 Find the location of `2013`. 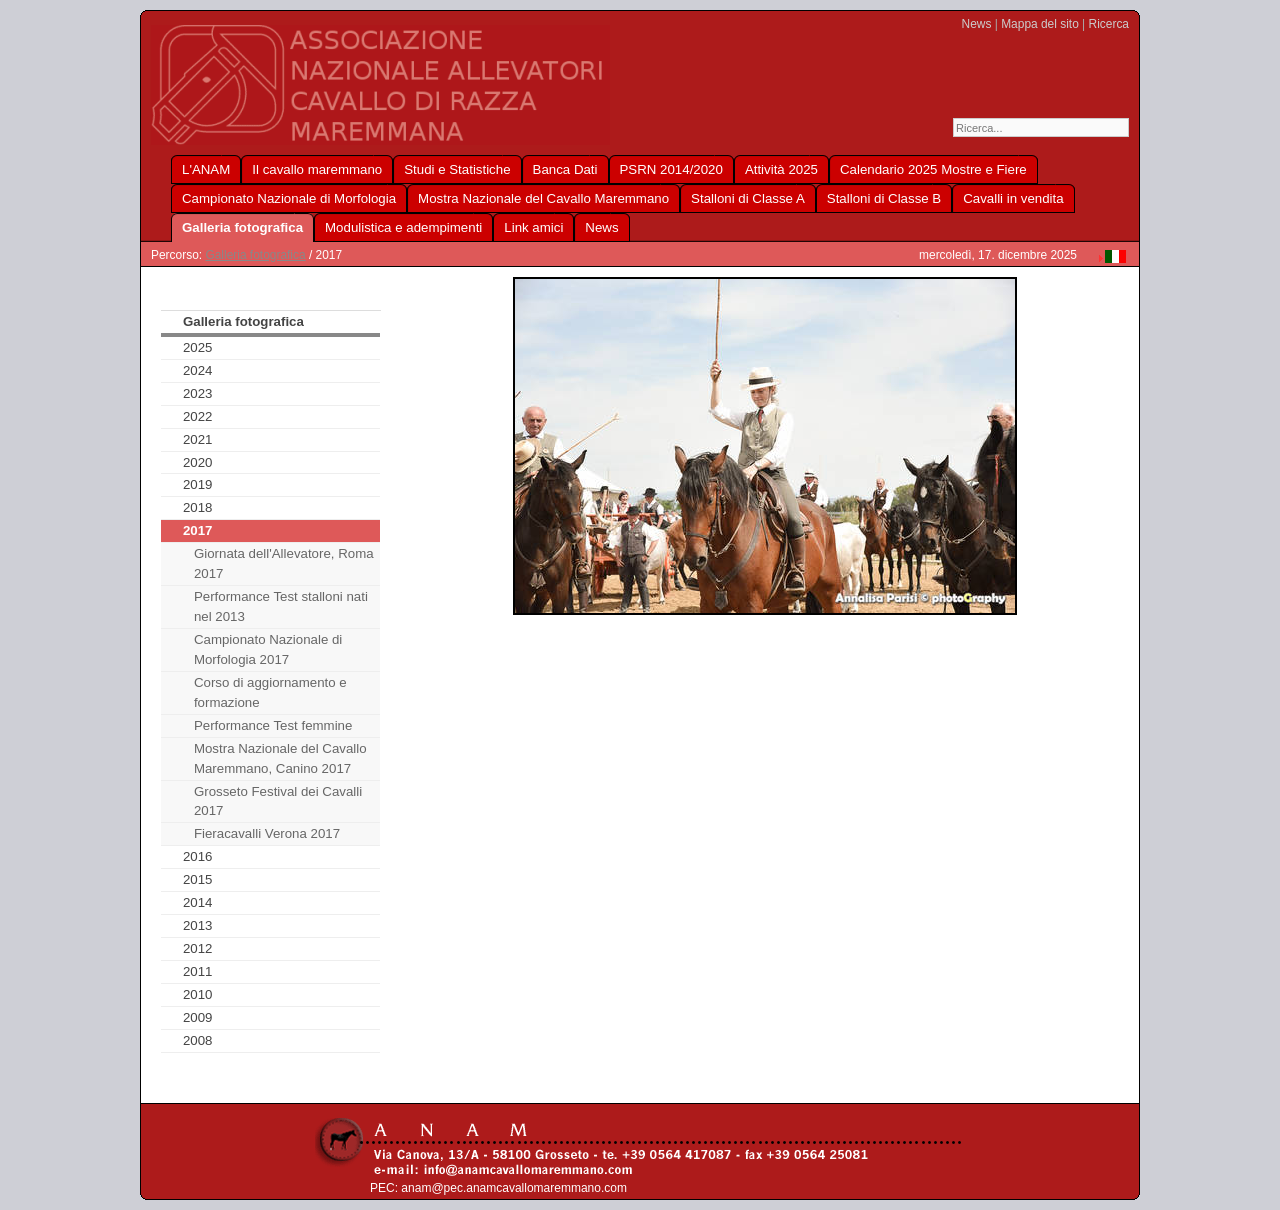

2013 is located at coordinates (198, 925).